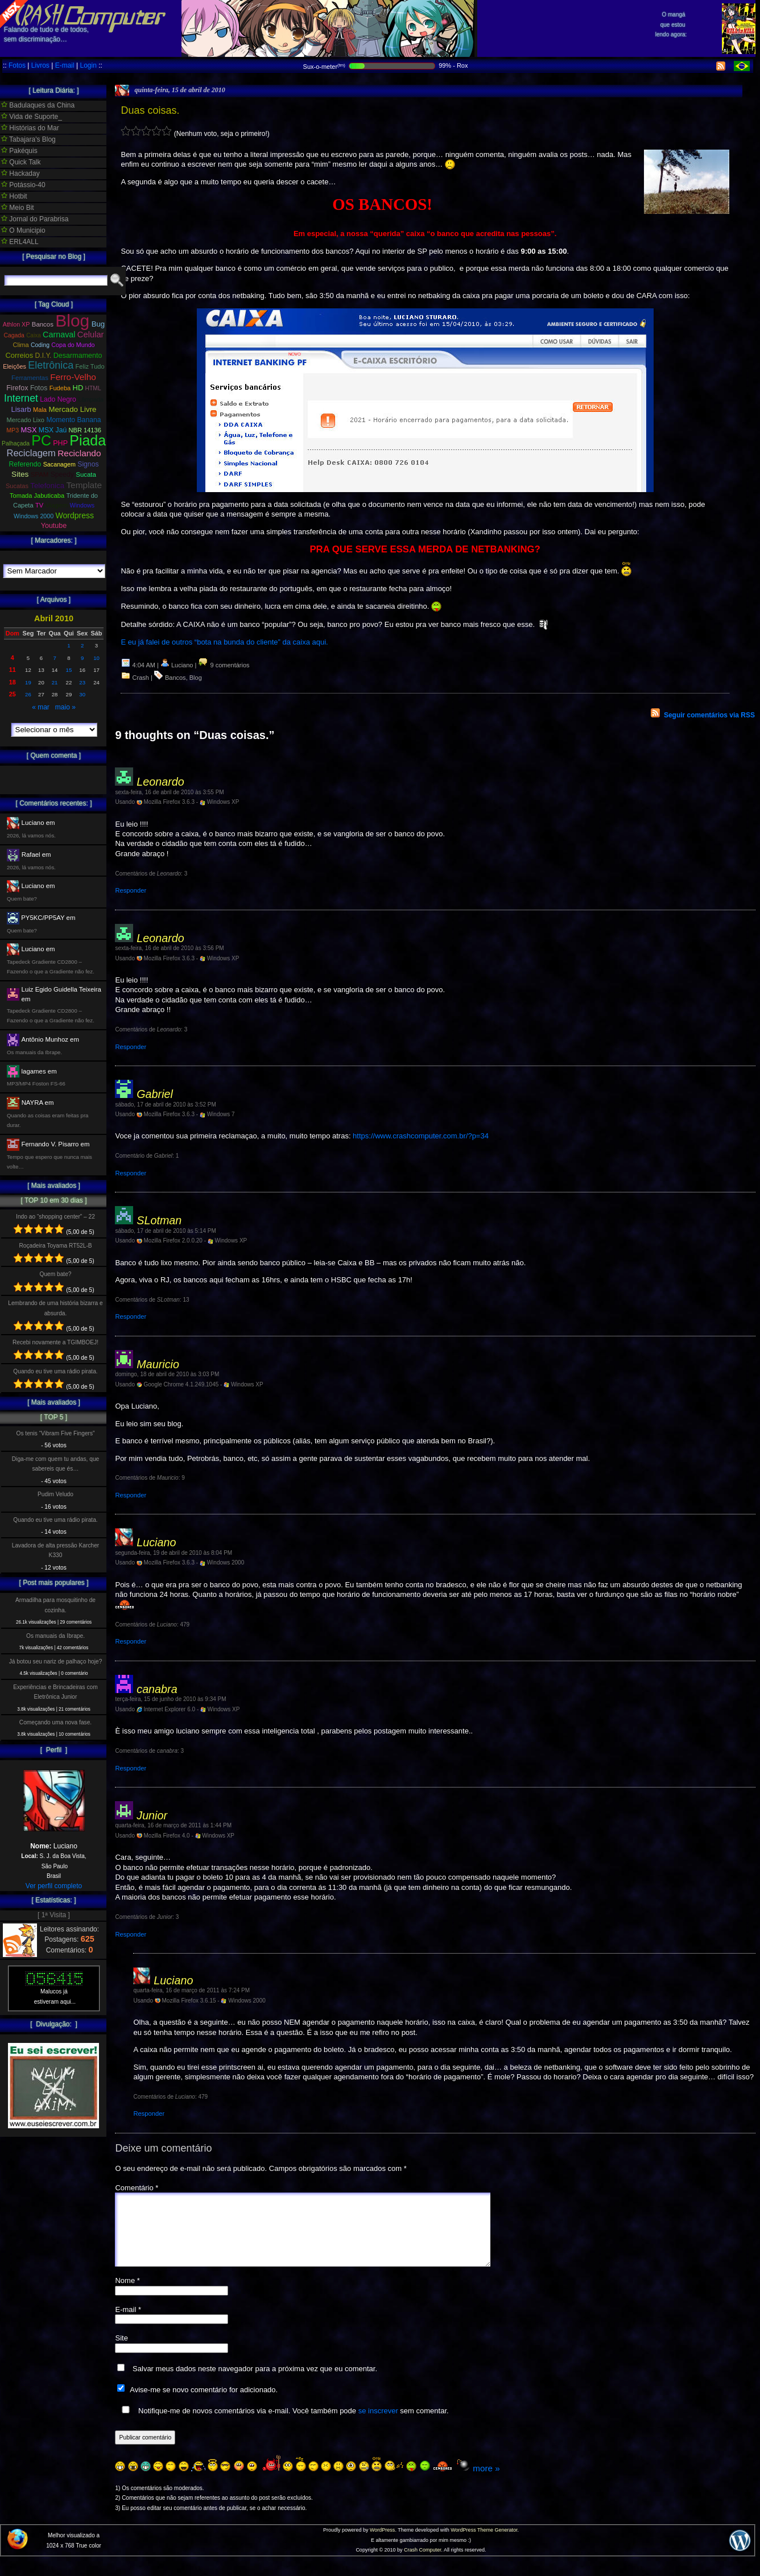  Describe the element at coordinates (41, 440) in the screenshot. I see `PC` at that location.